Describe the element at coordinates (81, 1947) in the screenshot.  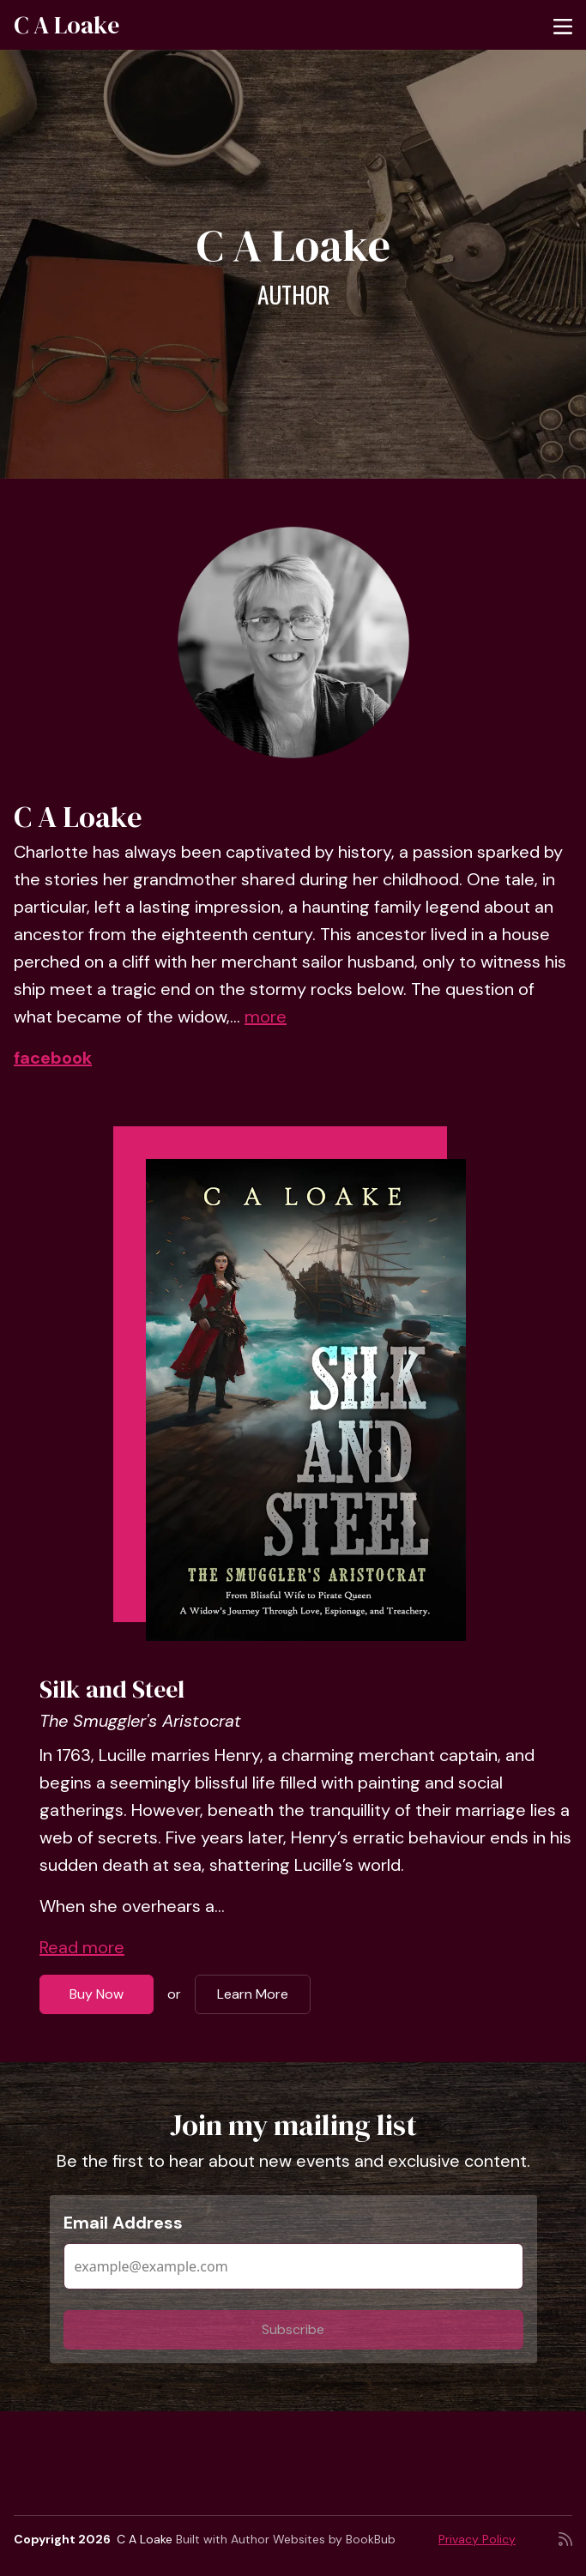
I see `Read more` at that location.